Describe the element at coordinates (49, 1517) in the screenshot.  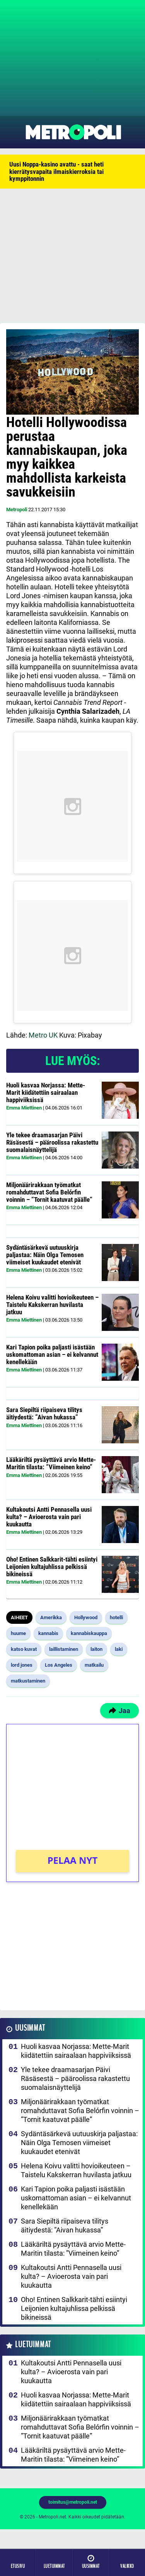
I see `Kultakoutsi Antti Pennasella uusi kulta? – Avioerosta vain pari kuukautta` at that location.